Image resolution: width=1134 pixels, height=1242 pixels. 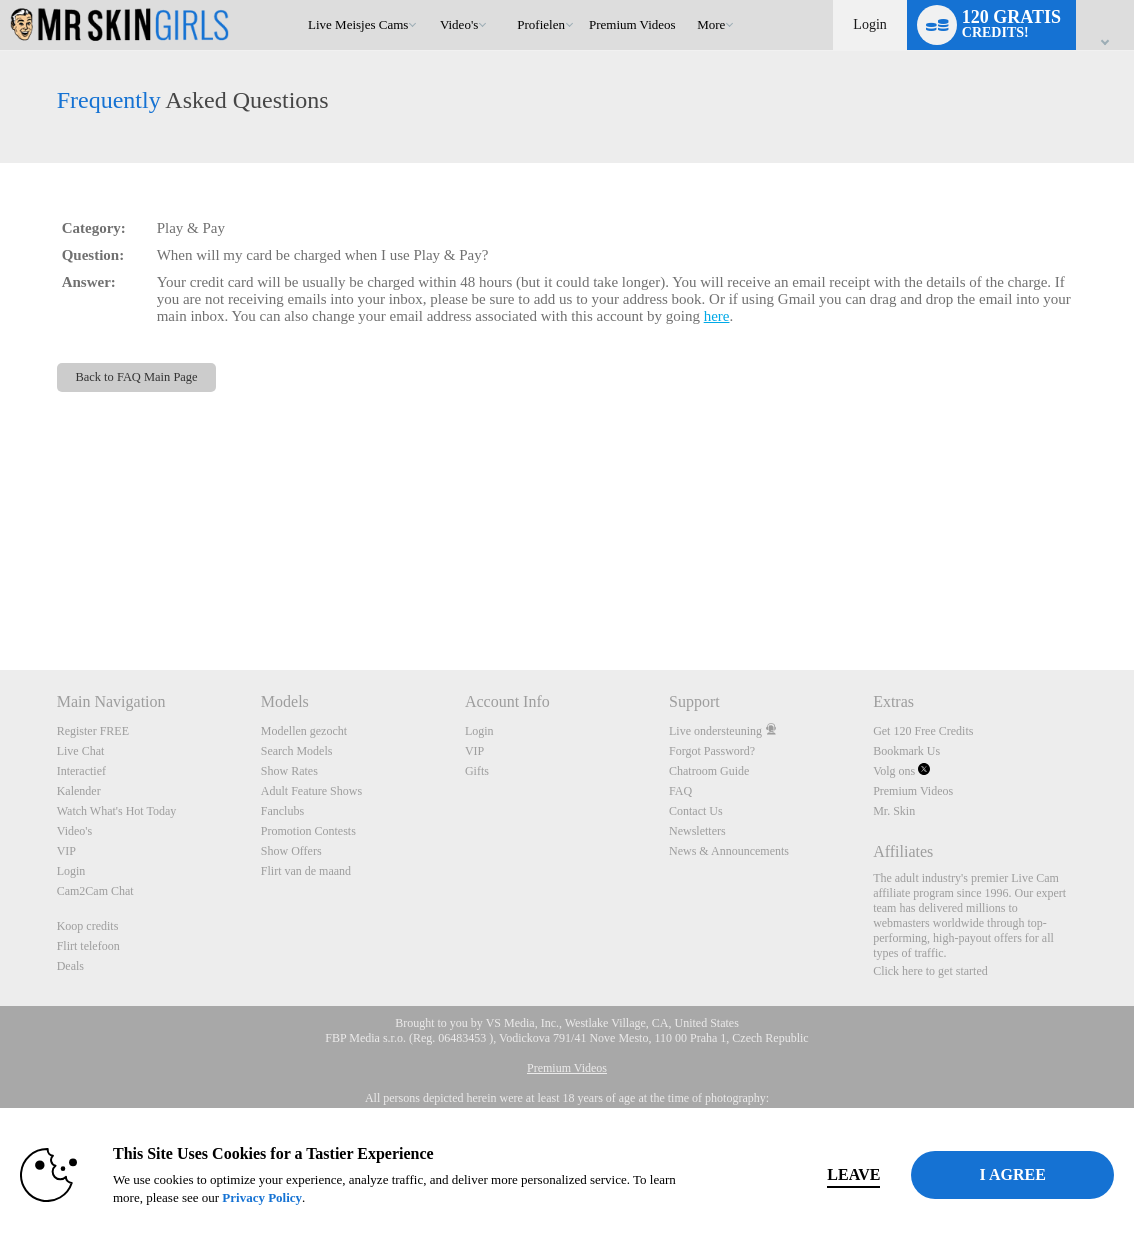 What do you see at coordinates (894, 811) in the screenshot?
I see `Mr. Skin` at bounding box center [894, 811].